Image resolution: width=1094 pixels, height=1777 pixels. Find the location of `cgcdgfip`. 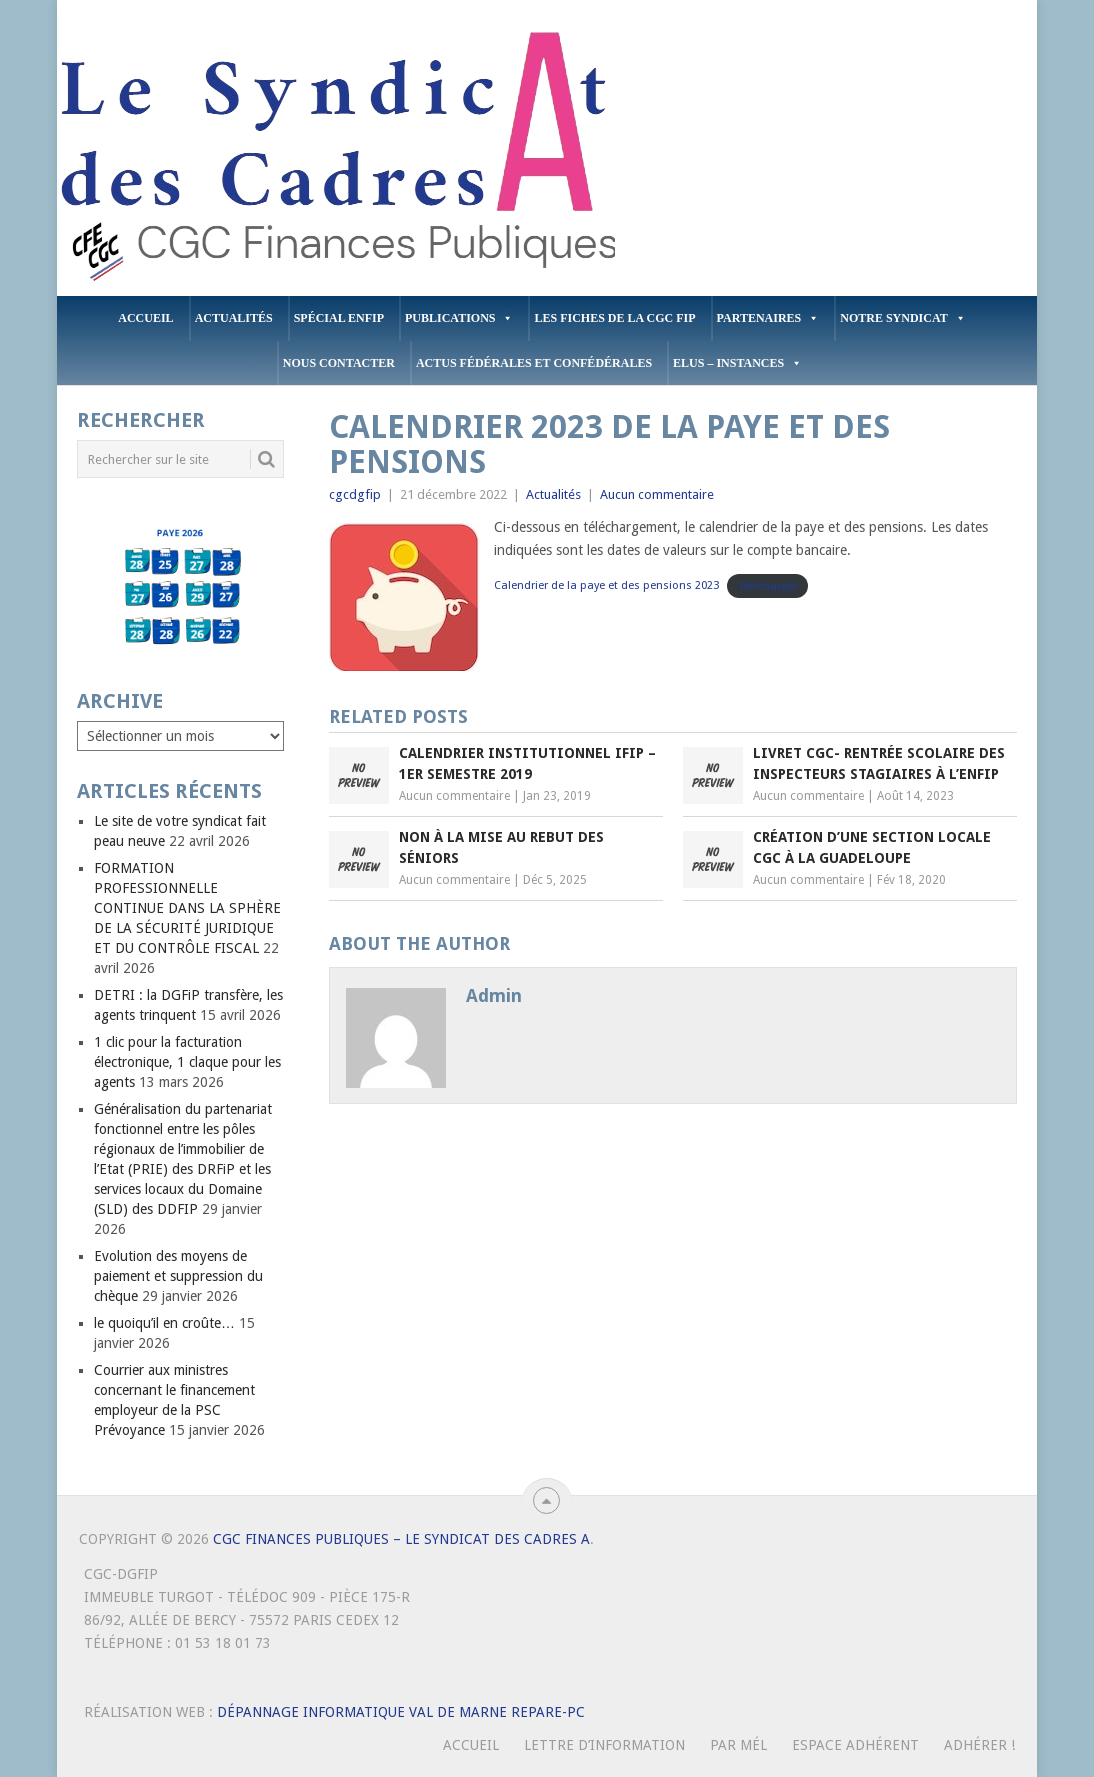

cgcdgfip is located at coordinates (355, 494).